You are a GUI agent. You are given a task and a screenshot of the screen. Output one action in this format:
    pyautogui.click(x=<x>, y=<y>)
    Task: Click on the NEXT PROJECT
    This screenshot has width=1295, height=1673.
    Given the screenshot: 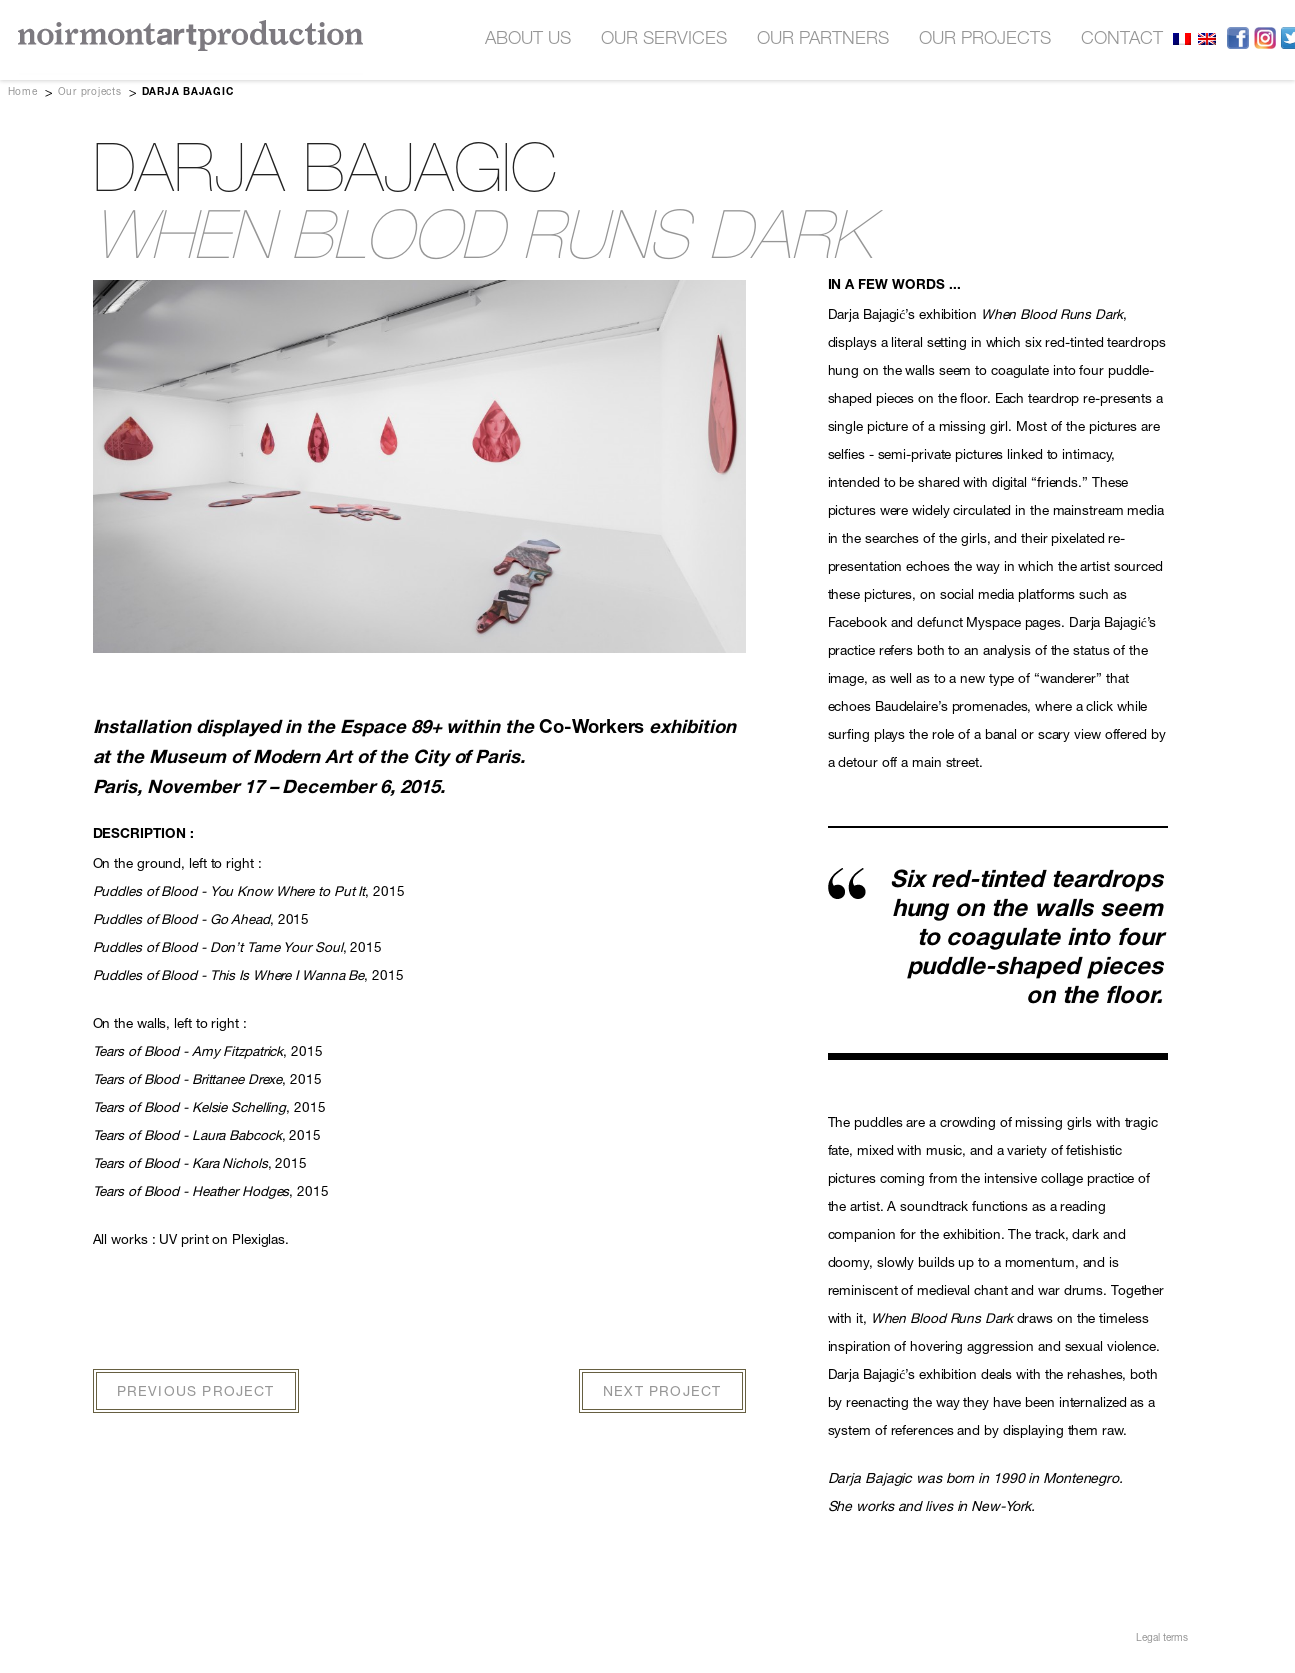 What is the action you would take?
    pyautogui.click(x=662, y=1393)
    